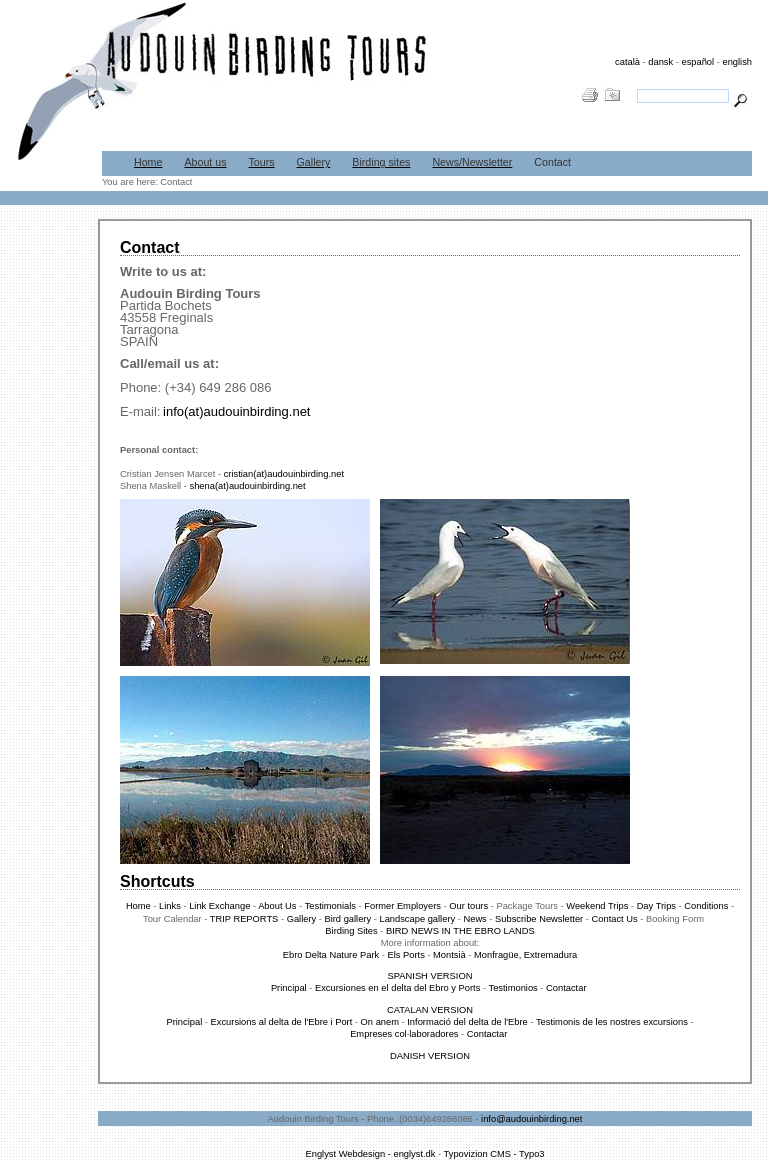  I want to click on shena(at)audouinbirding.net, so click(247, 486).